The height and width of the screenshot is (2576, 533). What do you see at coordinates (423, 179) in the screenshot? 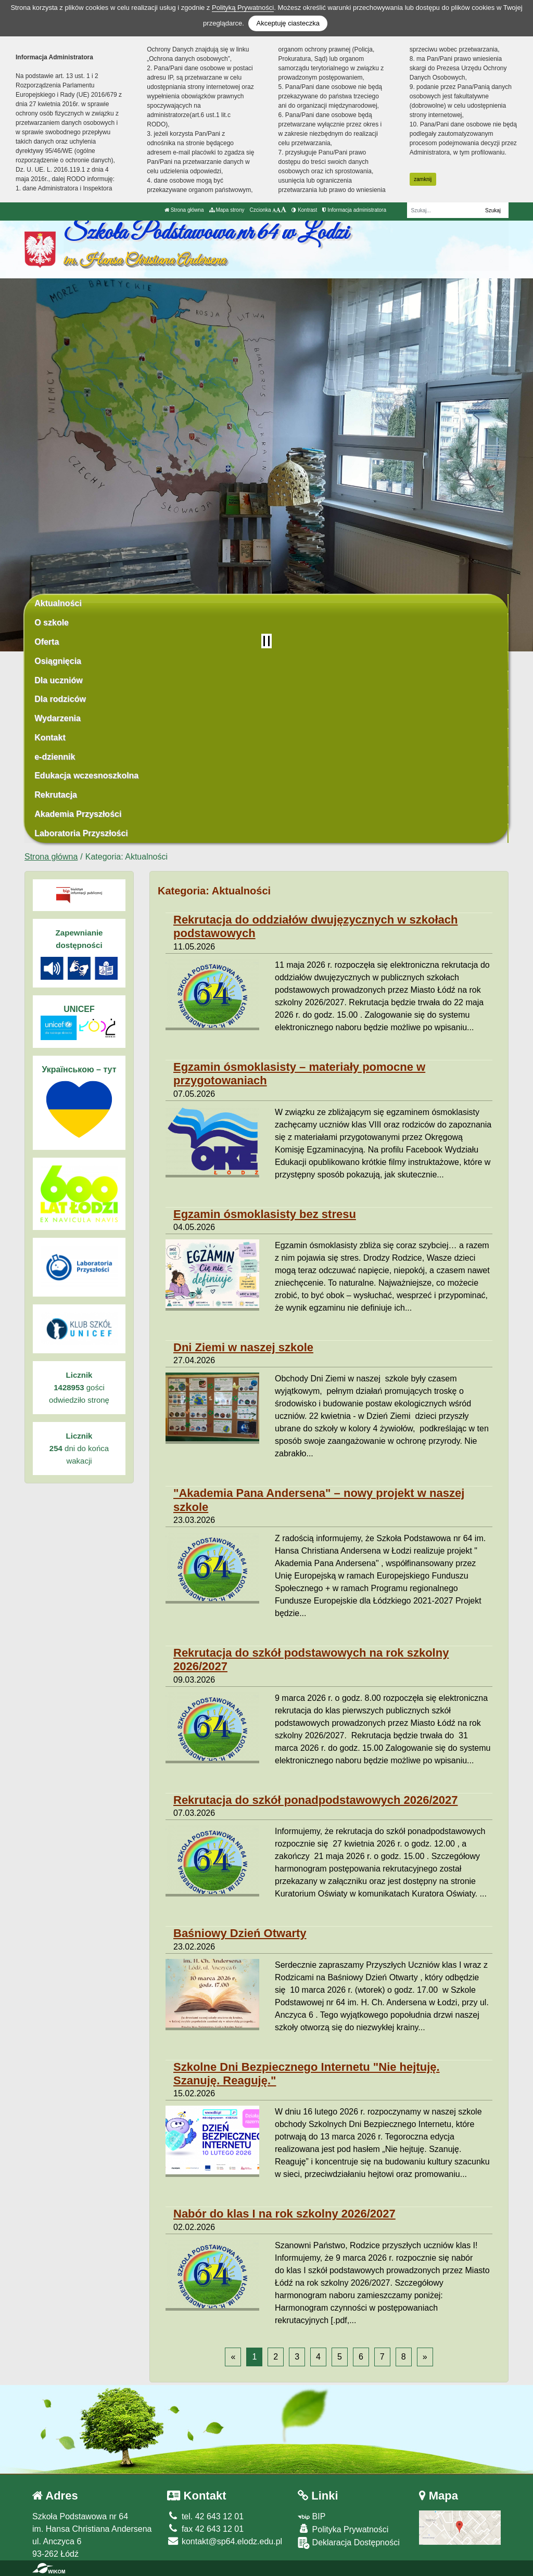
I see `zamknij` at bounding box center [423, 179].